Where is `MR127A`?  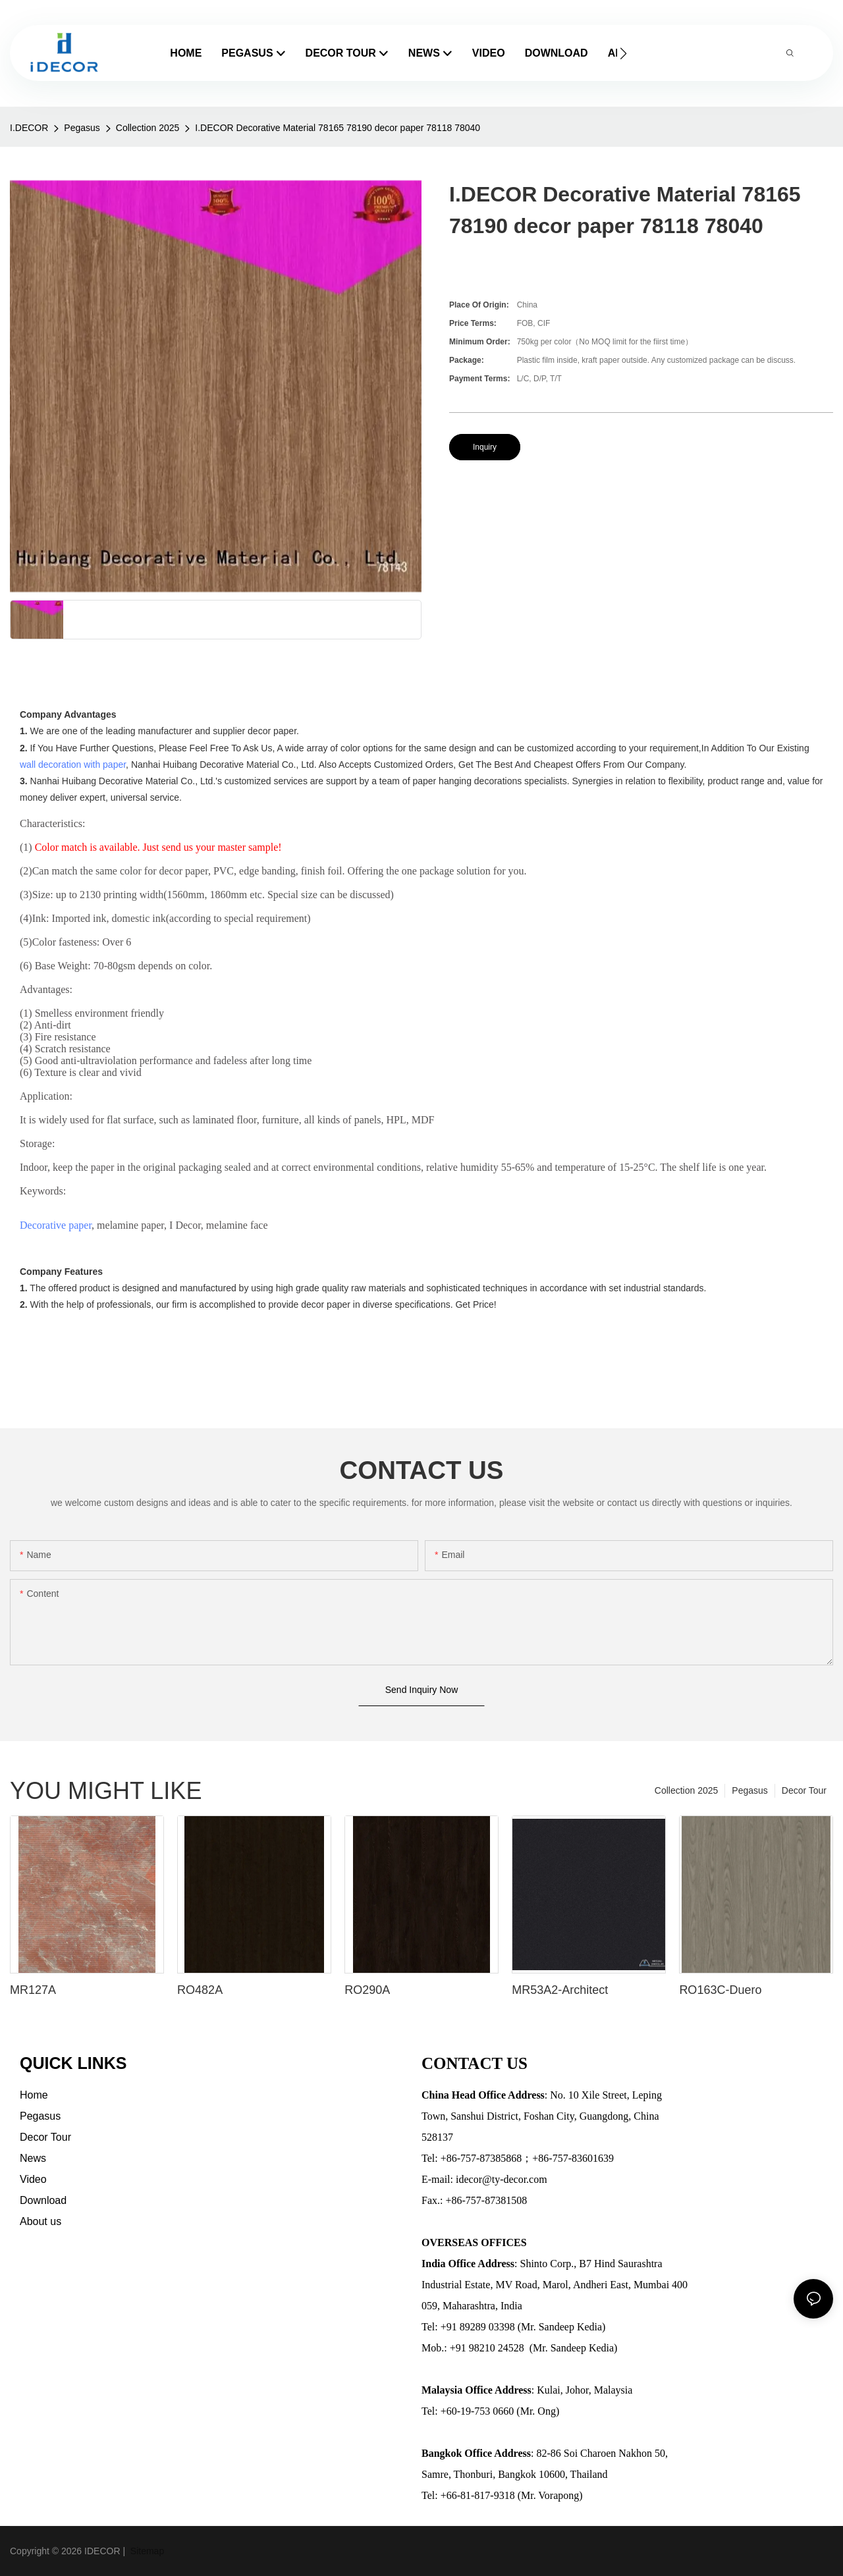
MR127A is located at coordinates (33, 1990).